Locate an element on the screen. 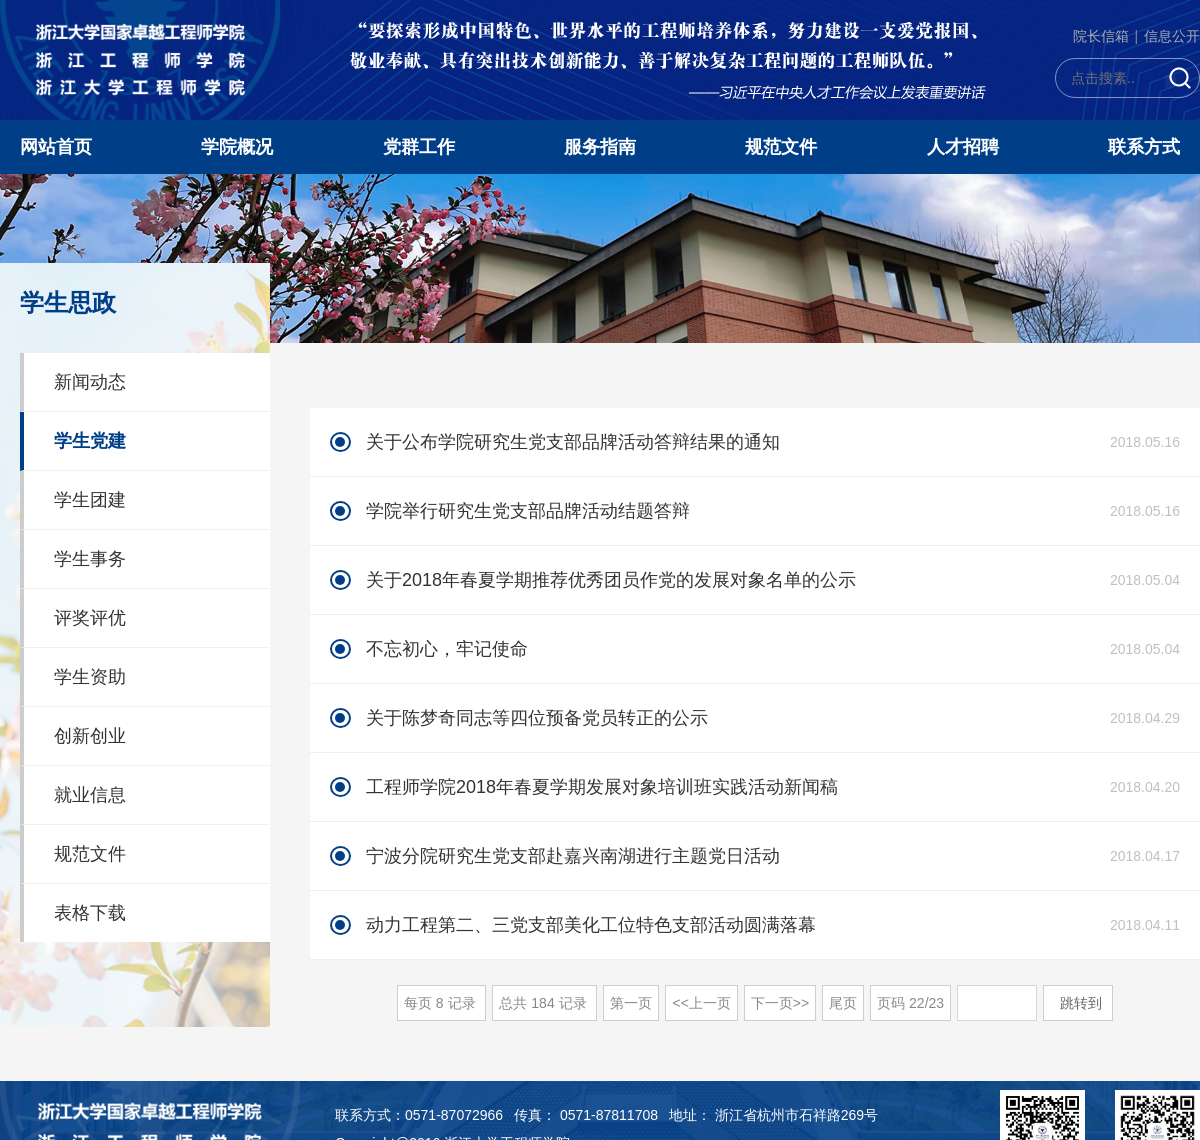  党群工作 is located at coordinates (419, 147).